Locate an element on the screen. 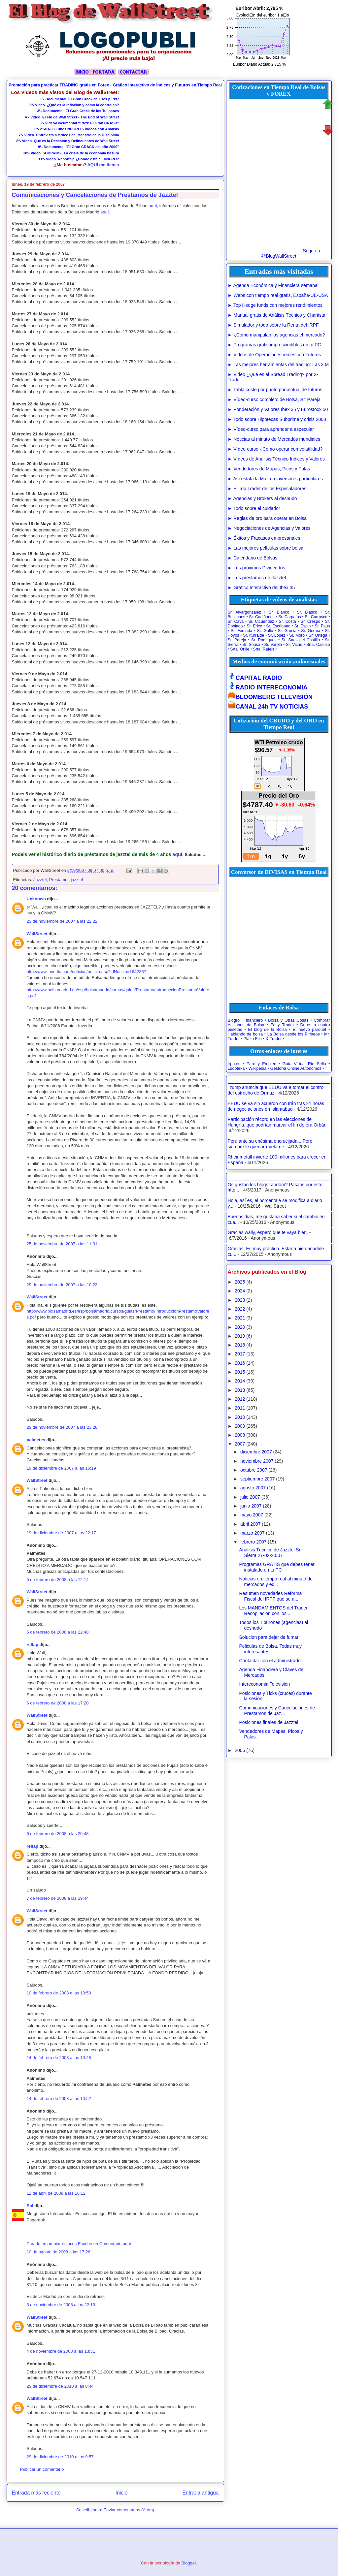 This screenshot has height=2576, width=338. Sr. Carpatos is located at coordinates (289, 617).